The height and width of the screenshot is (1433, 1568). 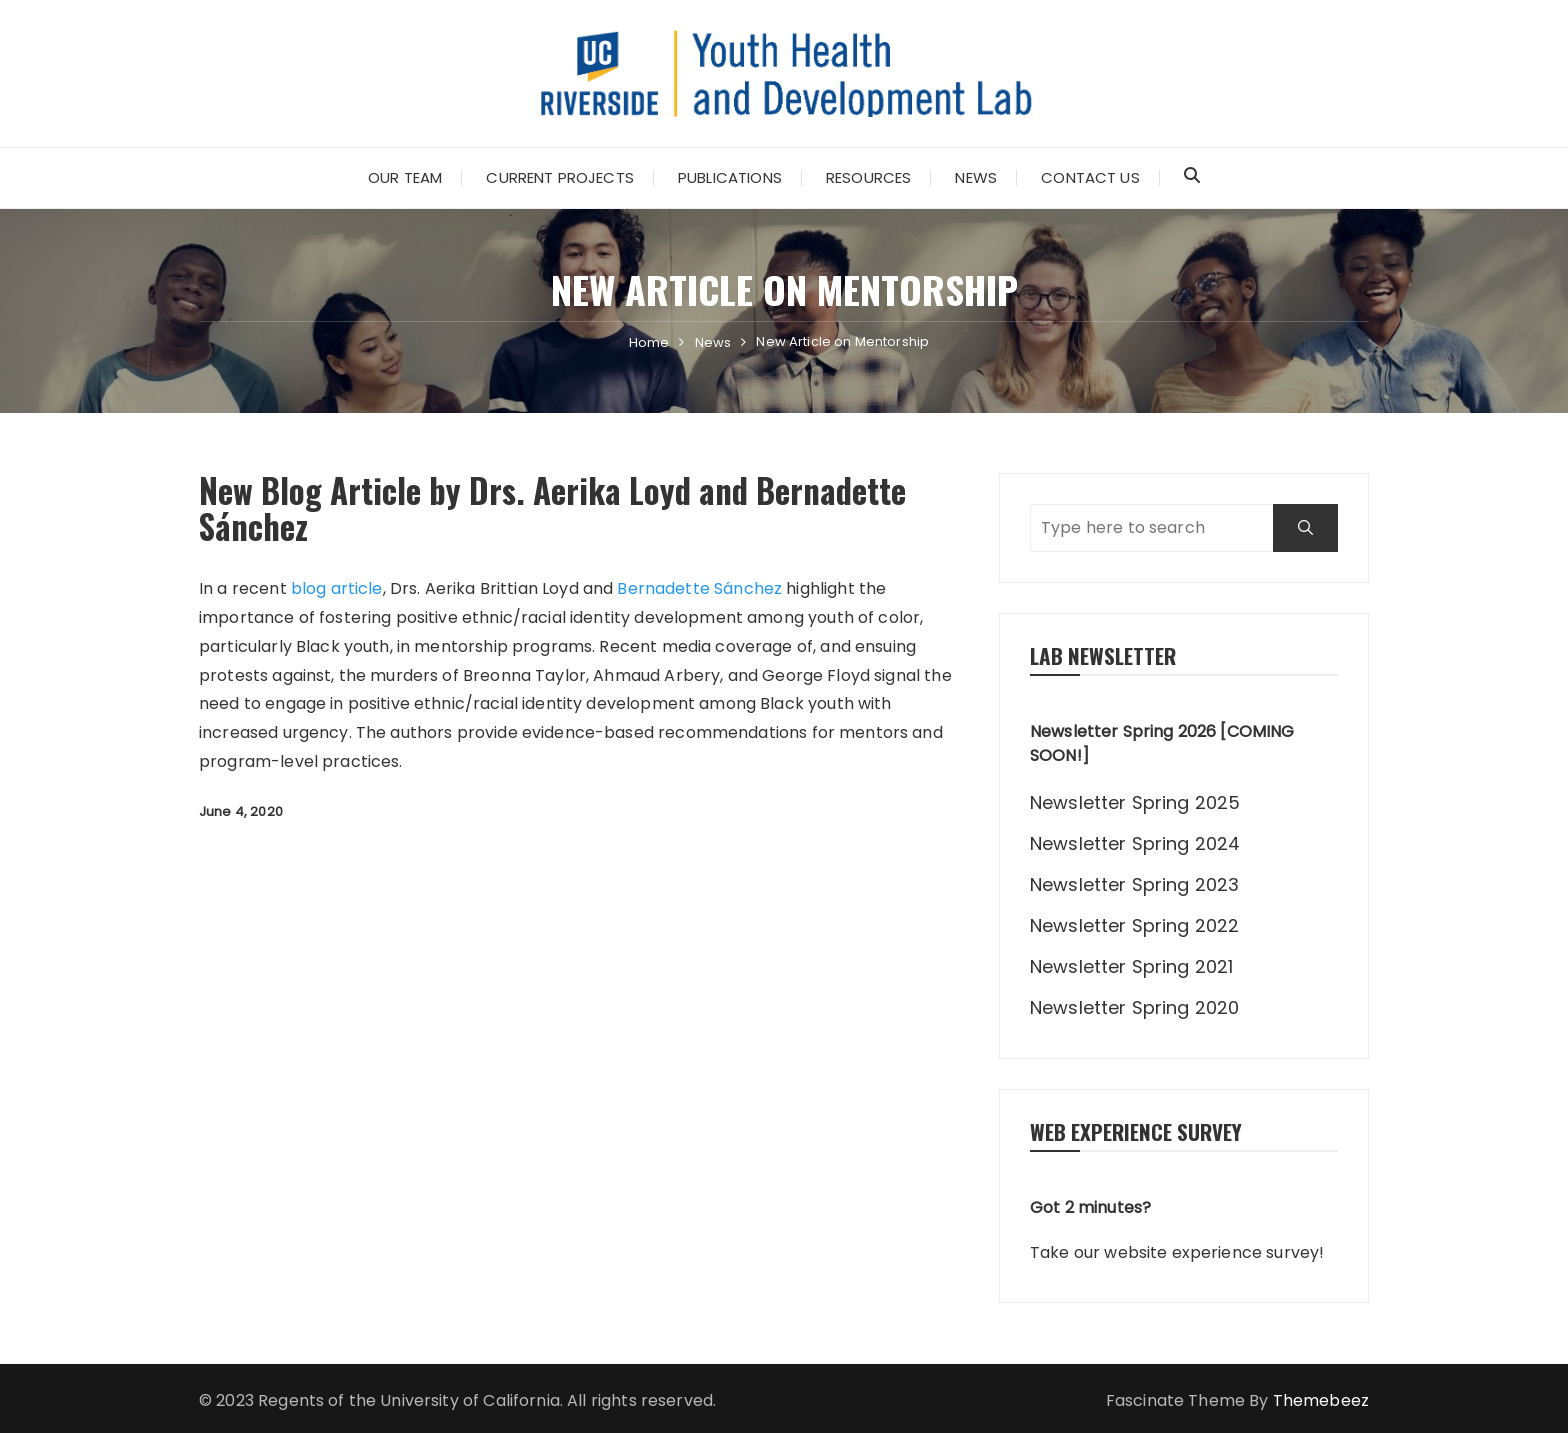 I want to click on Newsletter Spring 2024, so click(x=1135, y=843).